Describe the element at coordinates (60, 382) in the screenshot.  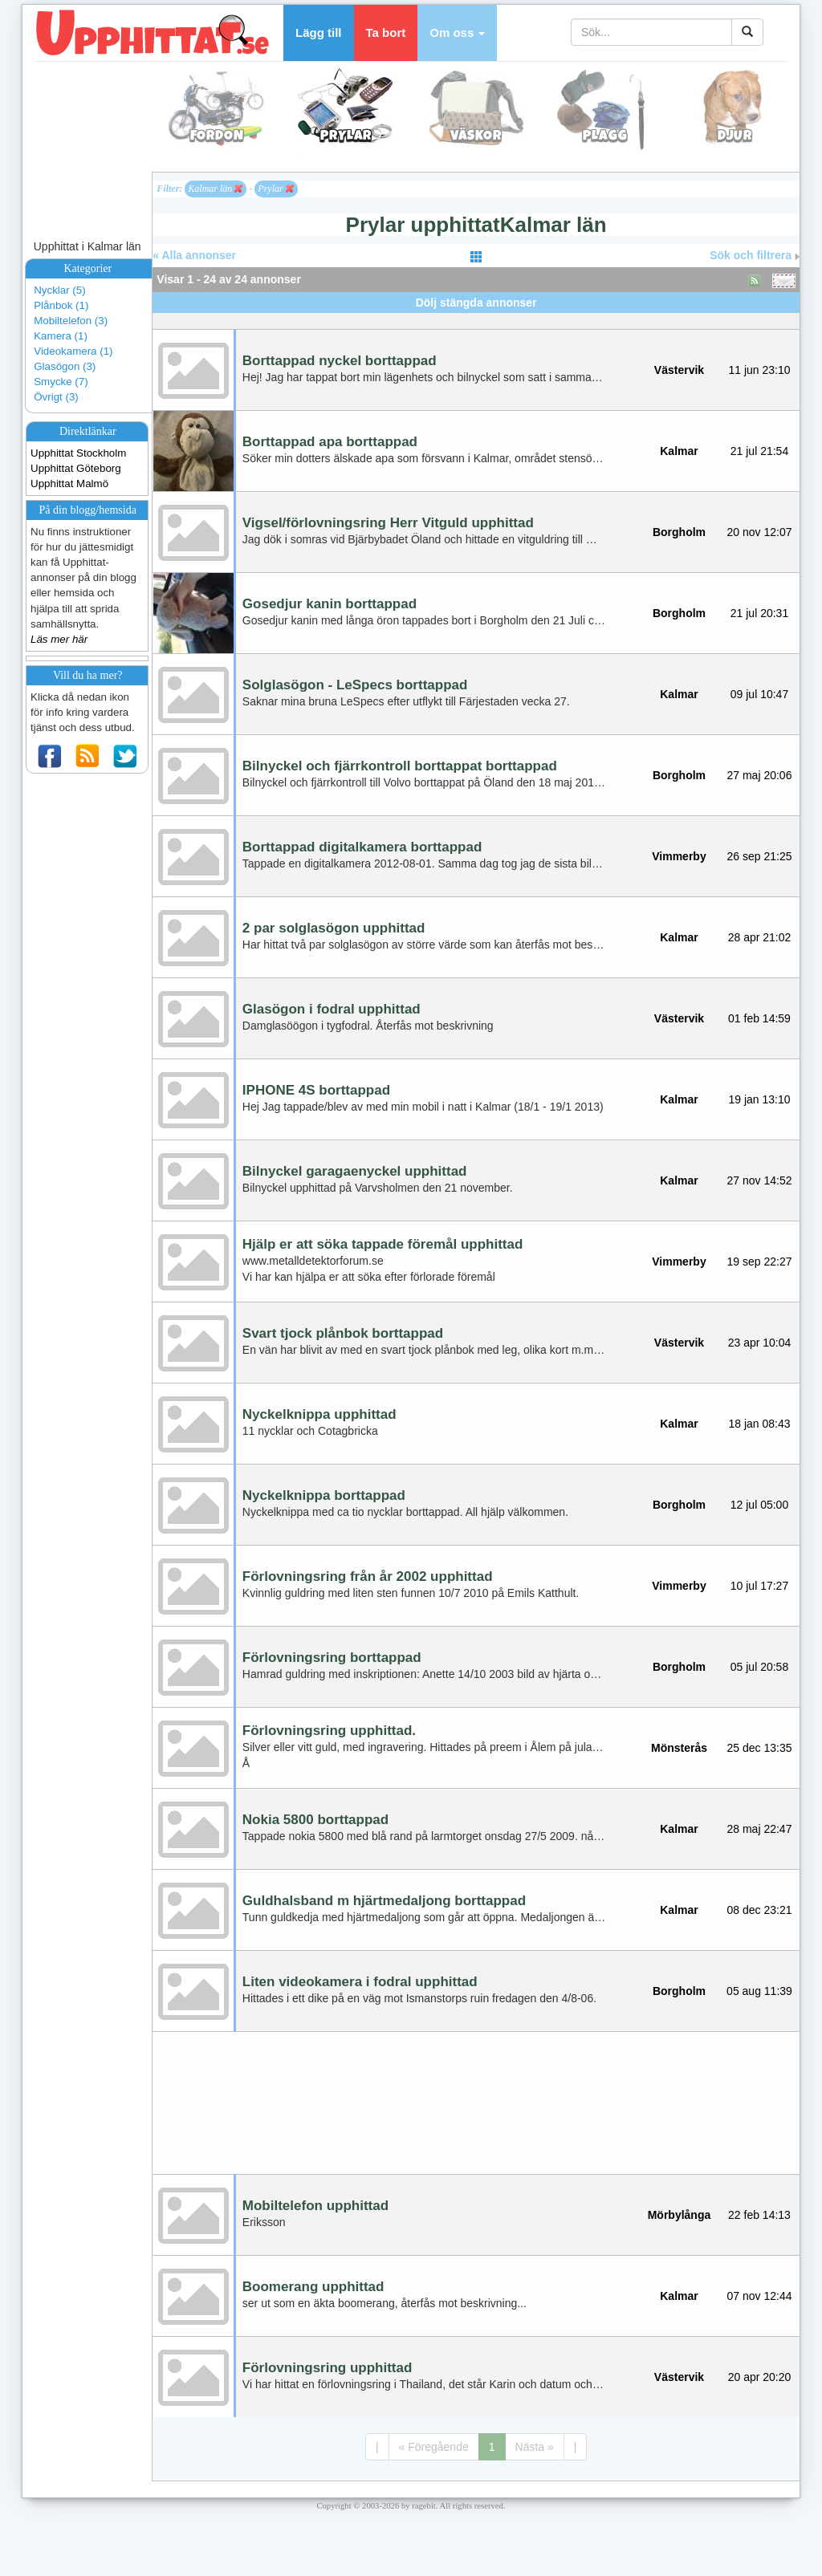
I see `Smycke (7)` at that location.